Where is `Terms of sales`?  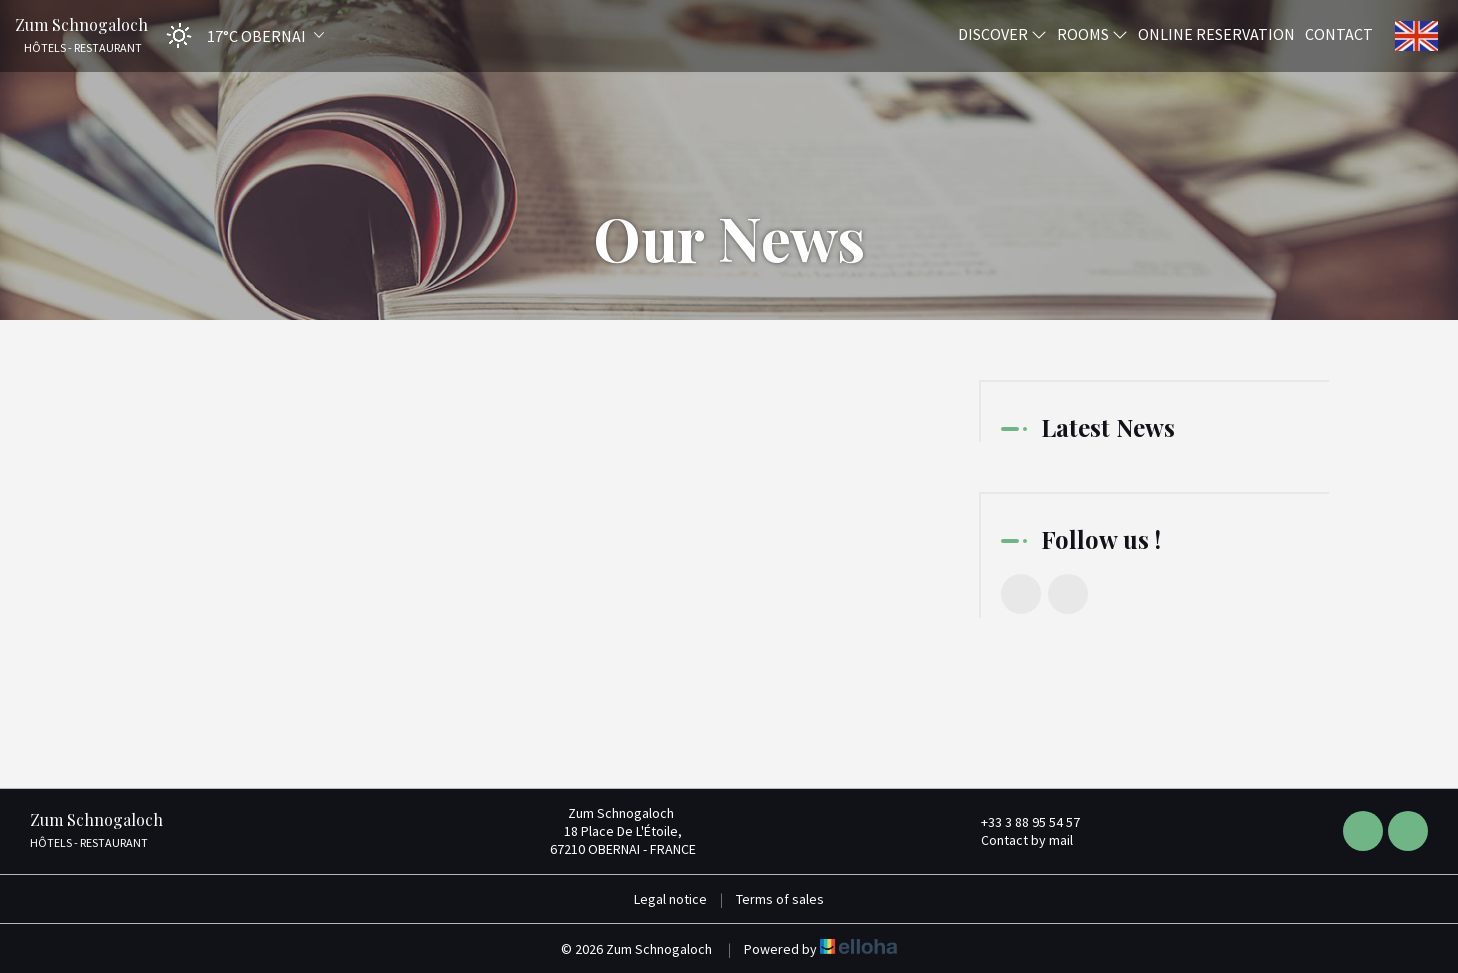
Terms of sales is located at coordinates (780, 899).